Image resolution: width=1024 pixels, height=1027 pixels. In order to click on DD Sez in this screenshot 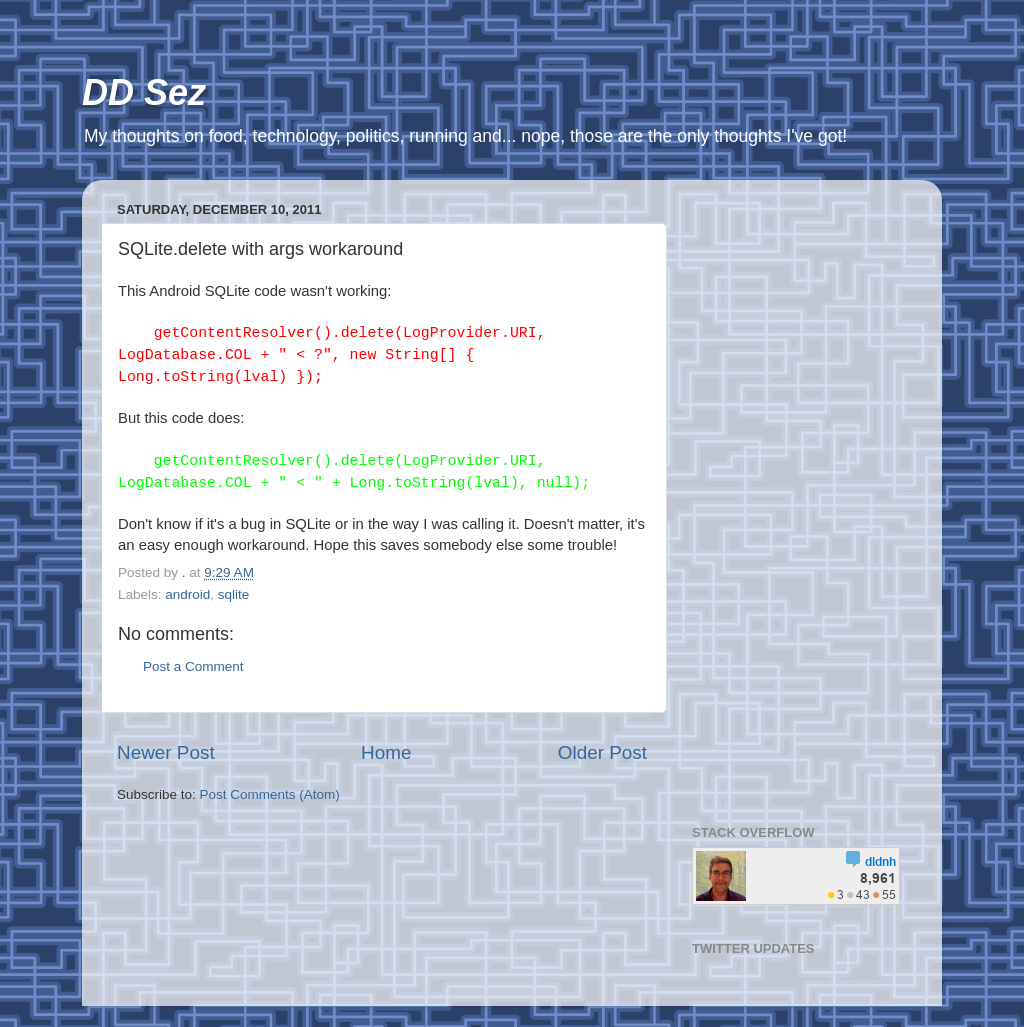, I will do `click(144, 92)`.